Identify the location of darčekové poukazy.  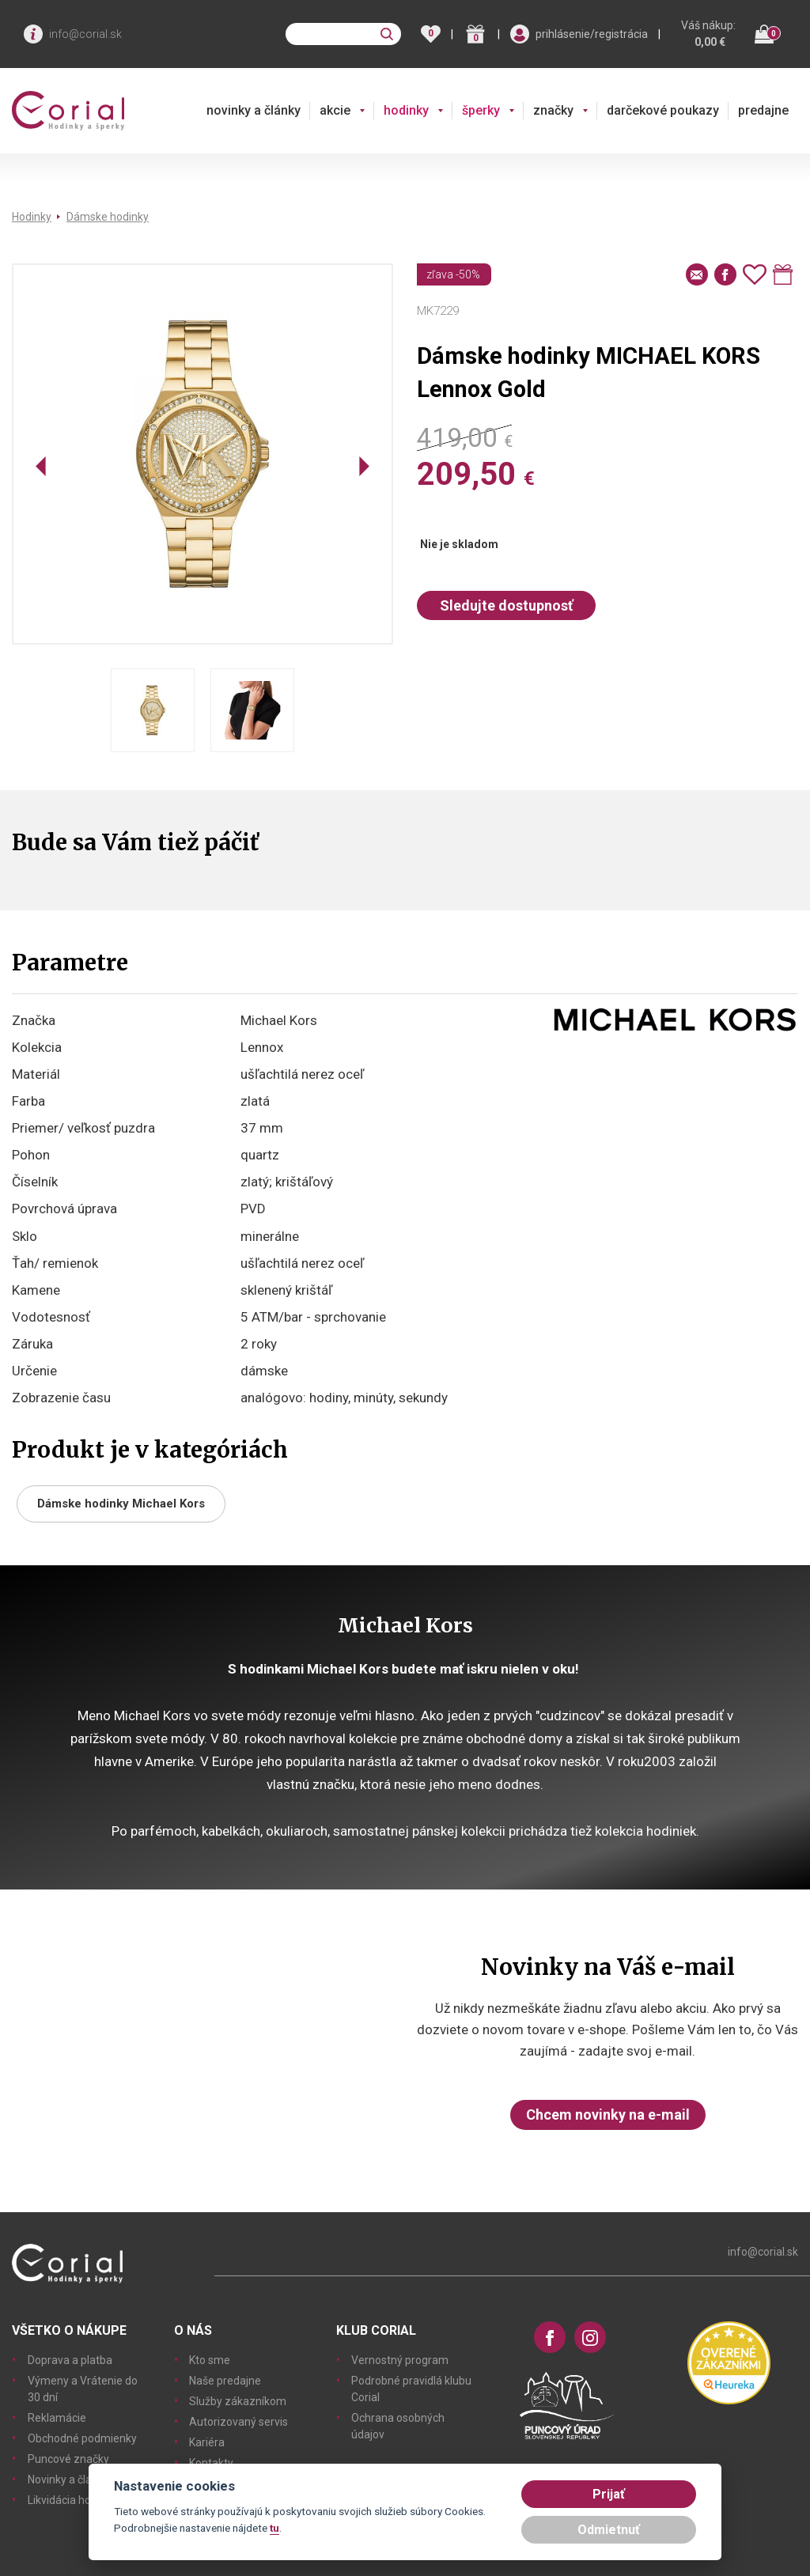
(663, 110).